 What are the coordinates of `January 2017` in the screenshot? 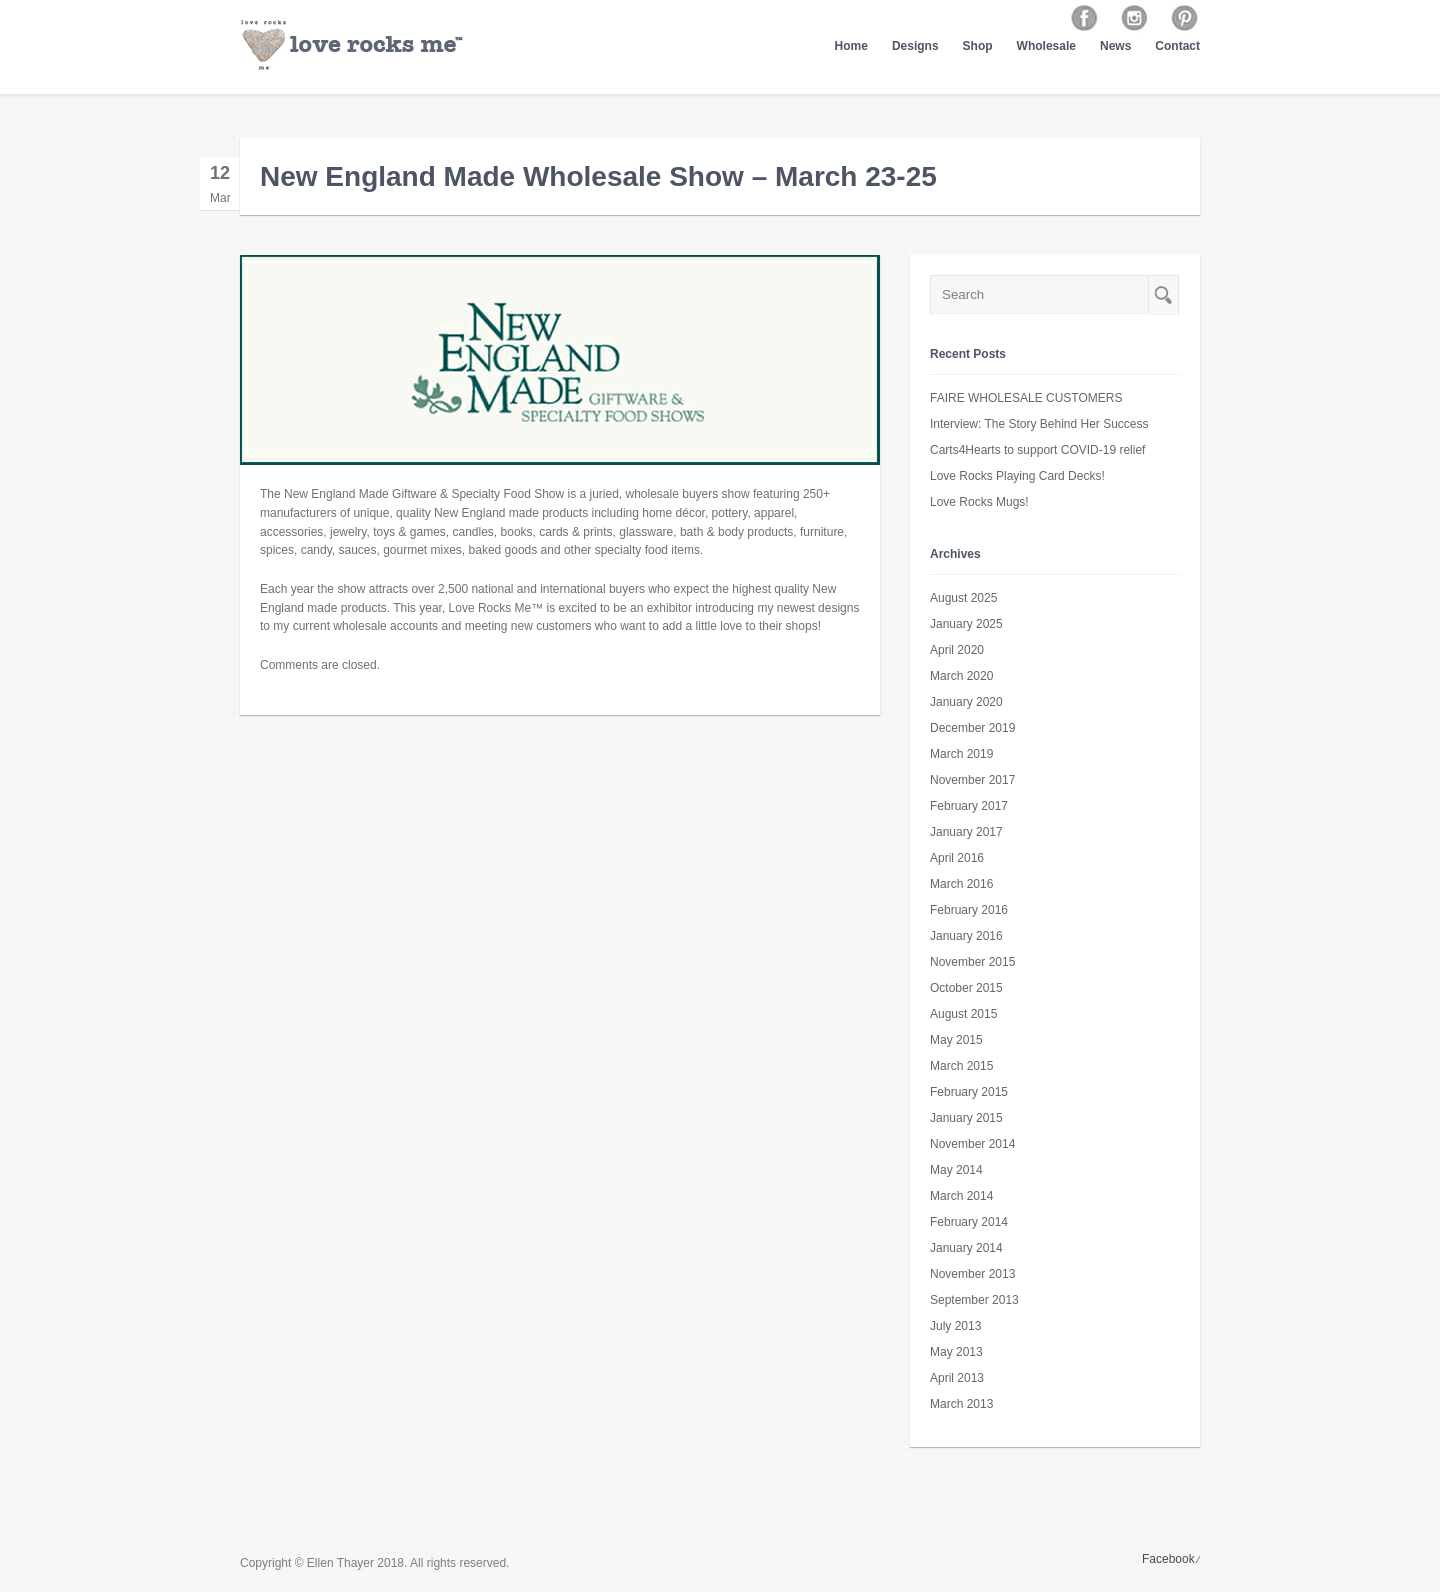 It's located at (966, 832).